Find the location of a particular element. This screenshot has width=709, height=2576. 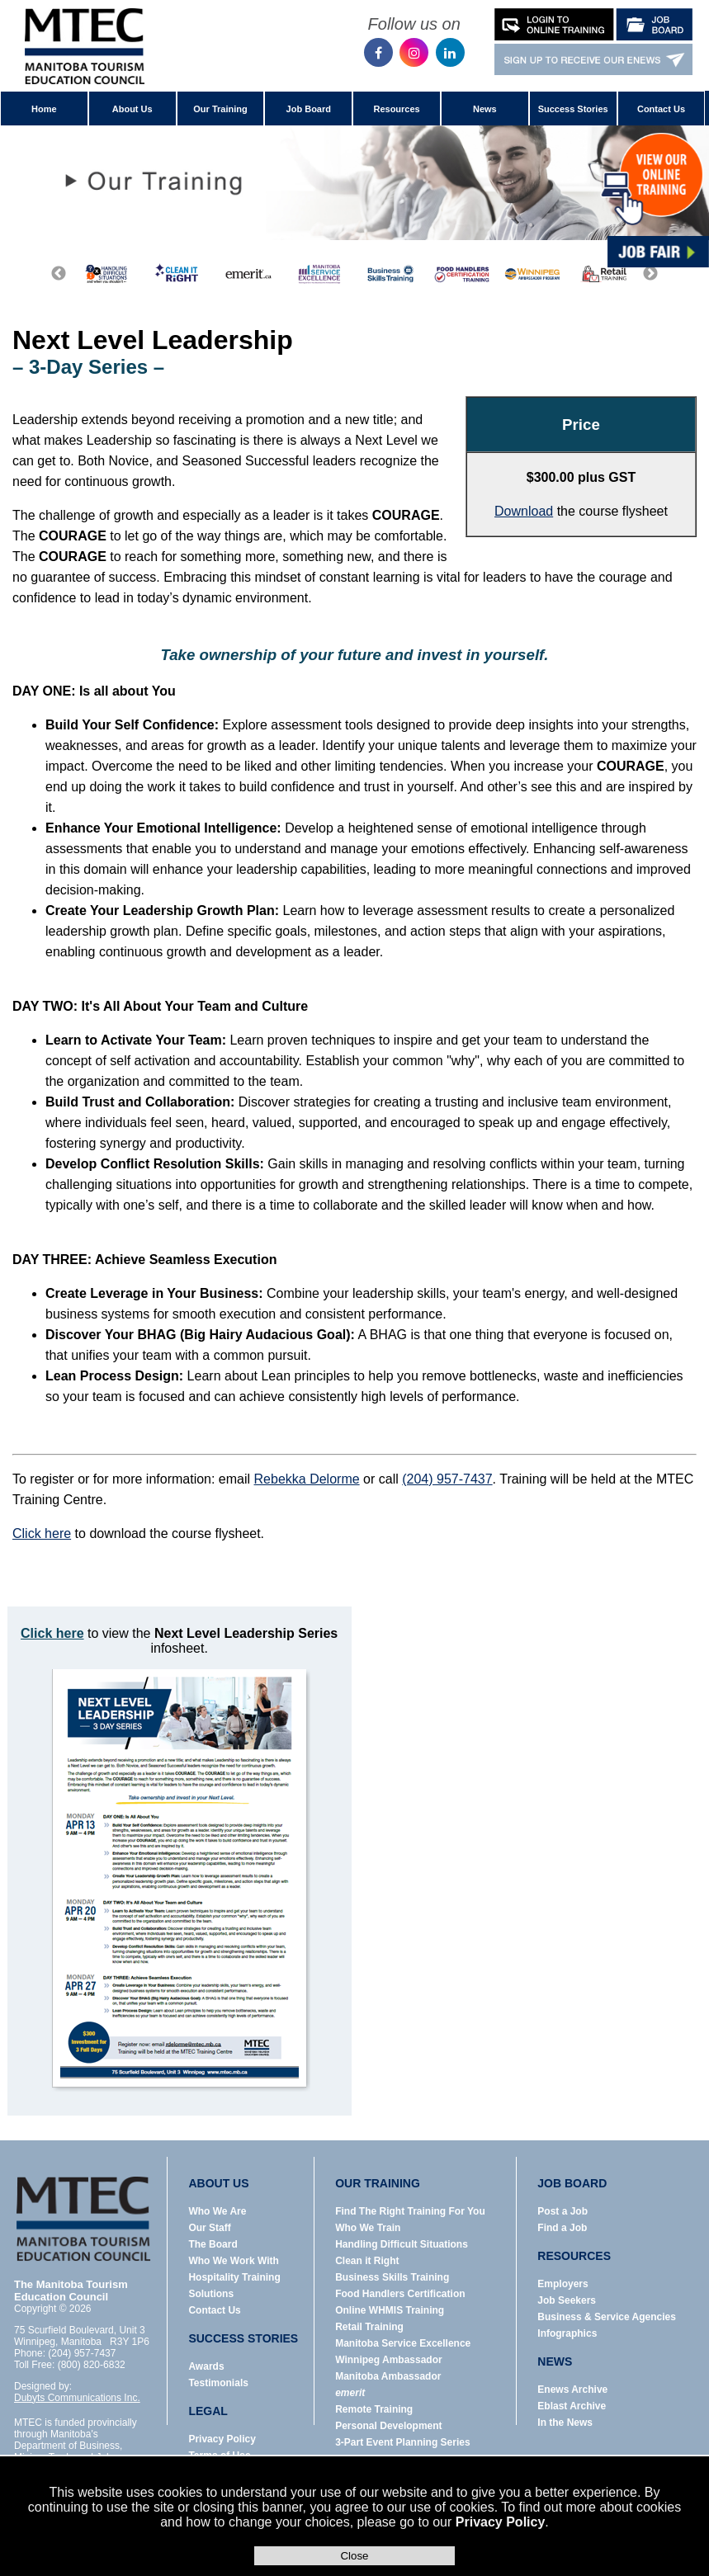

Next is located at coordinates (650, 274).